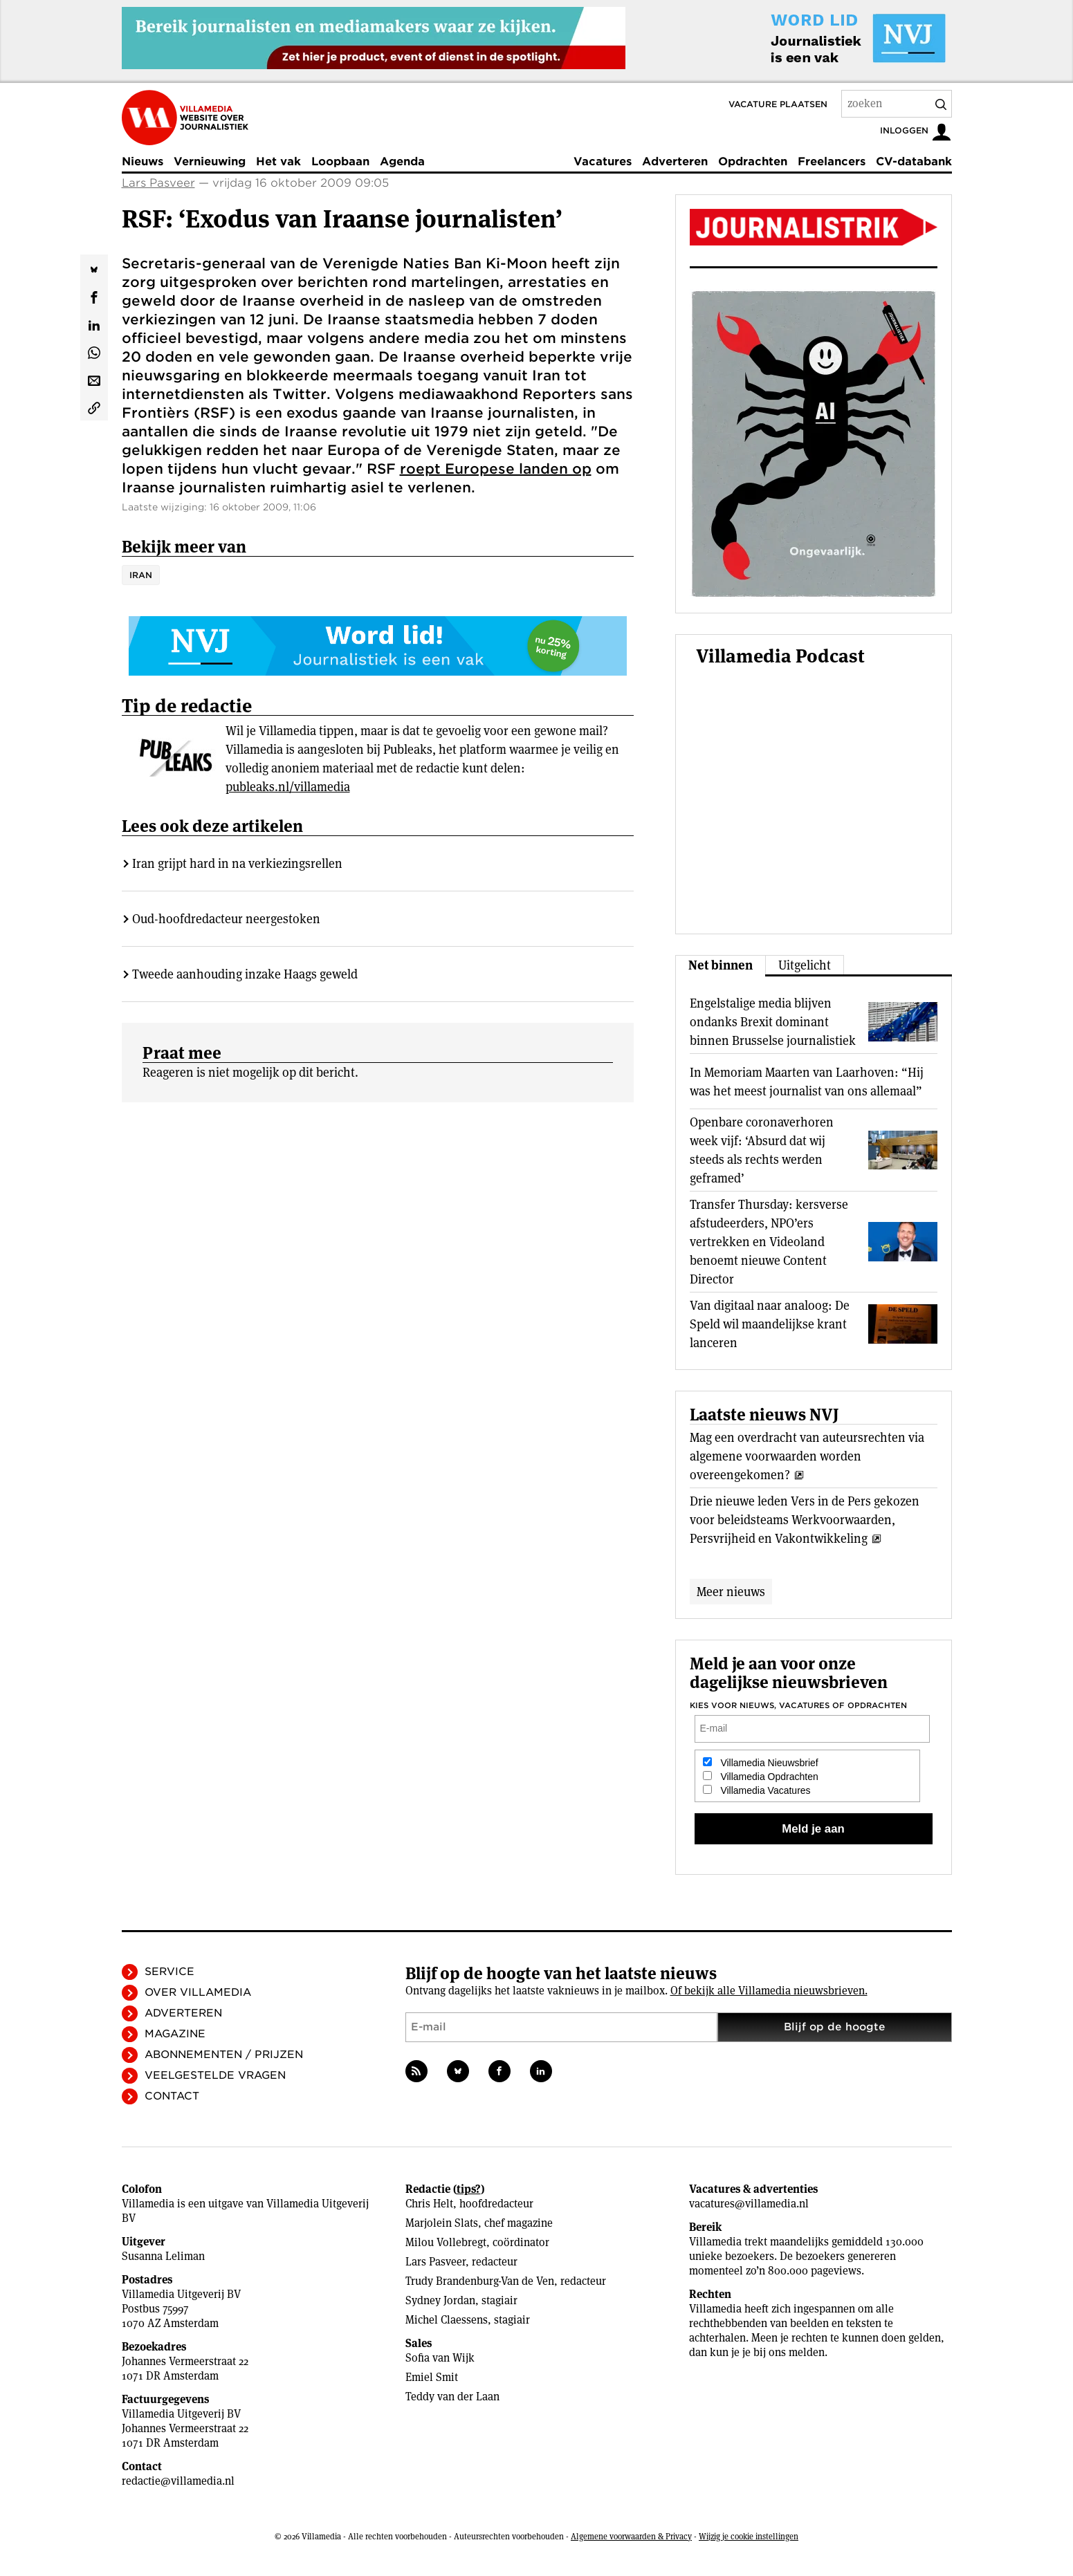 Image resolution: width=1073 pixels, height=2576 pixels. Describe the element at coordinates (169, 1971) in the screenshot. I see `Service` at that location.